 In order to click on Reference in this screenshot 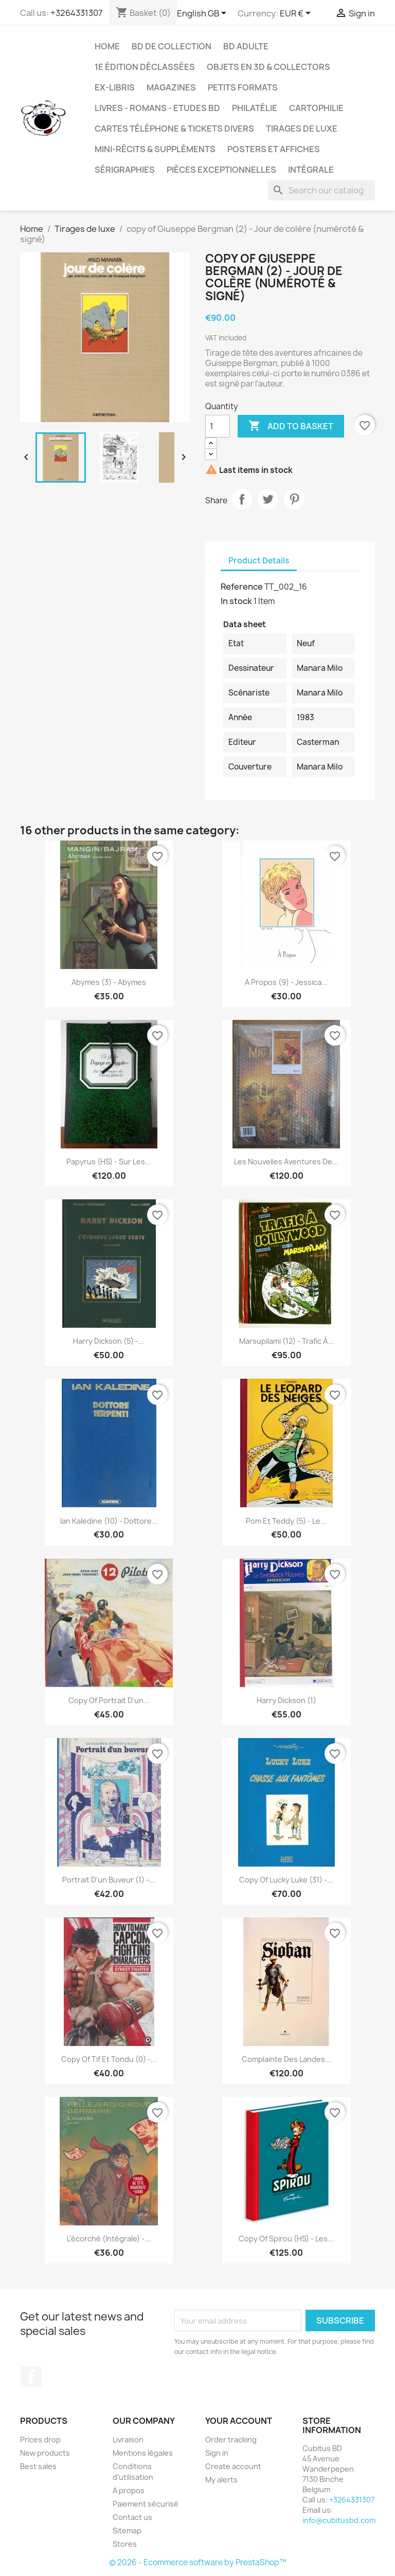, I will do `click(242, 586)`.